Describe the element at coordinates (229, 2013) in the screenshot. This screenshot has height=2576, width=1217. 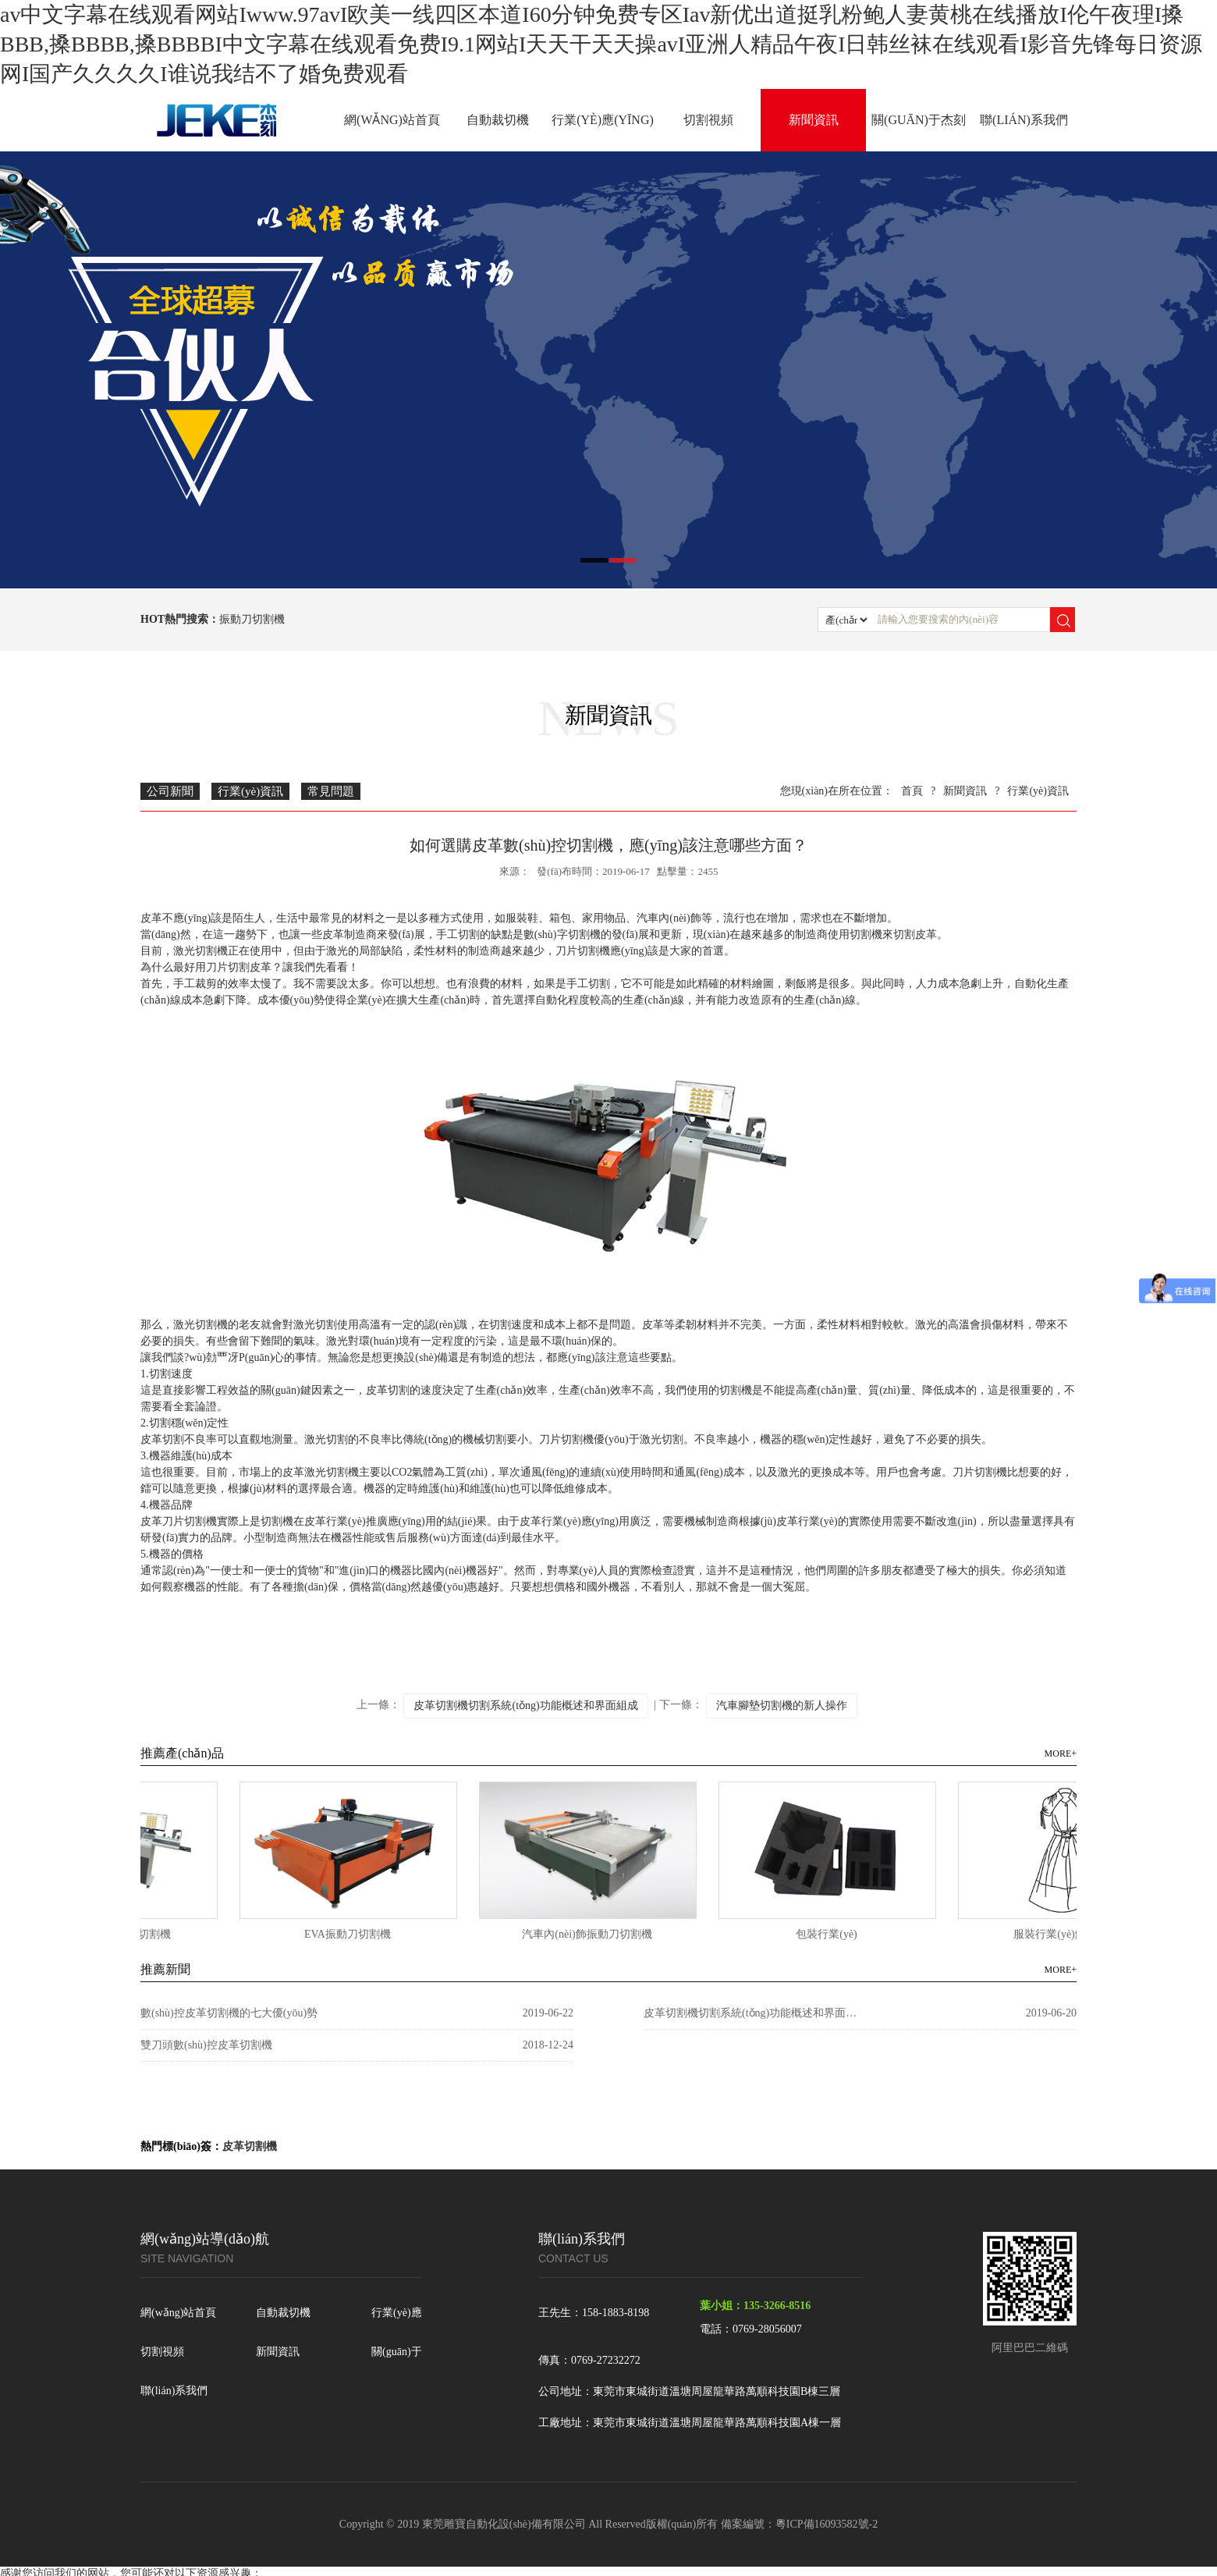
I see `數(shù)控皮革切割機的七大優(yōu)勢` at that location.